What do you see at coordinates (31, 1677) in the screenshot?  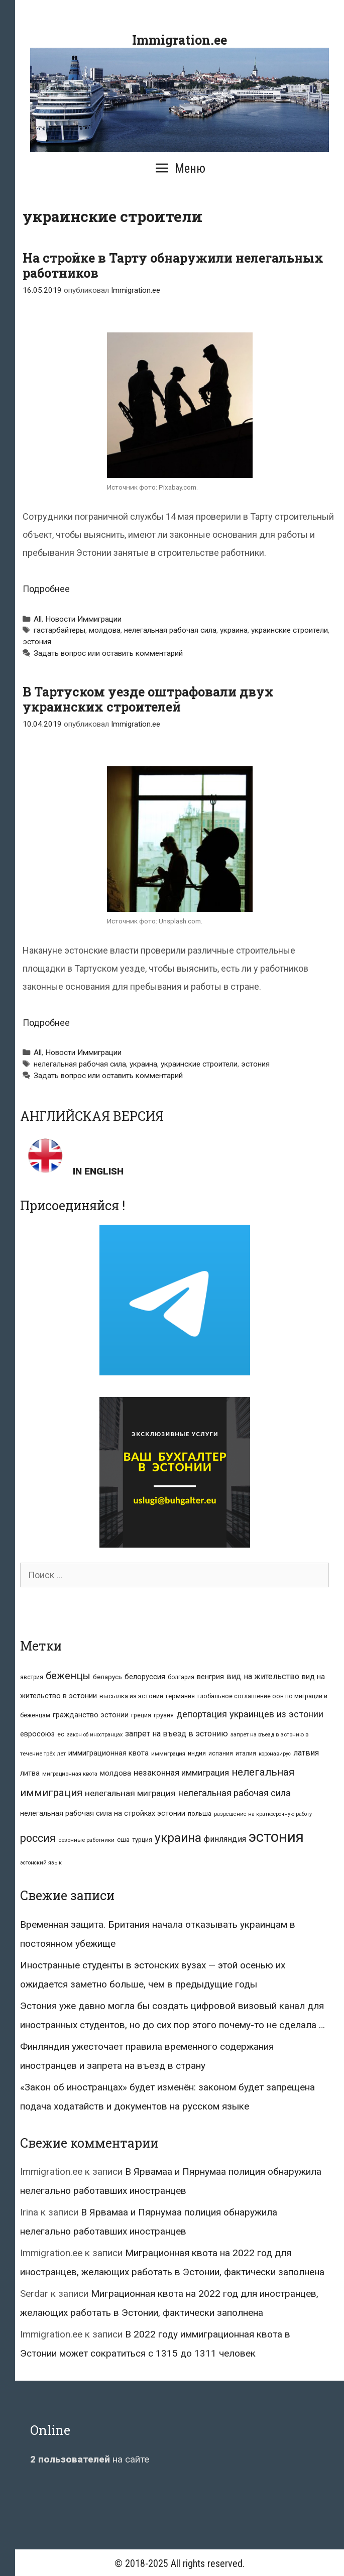 I see `австрия [австрия (8 элементов)]` at bounding box center [31, 1677].